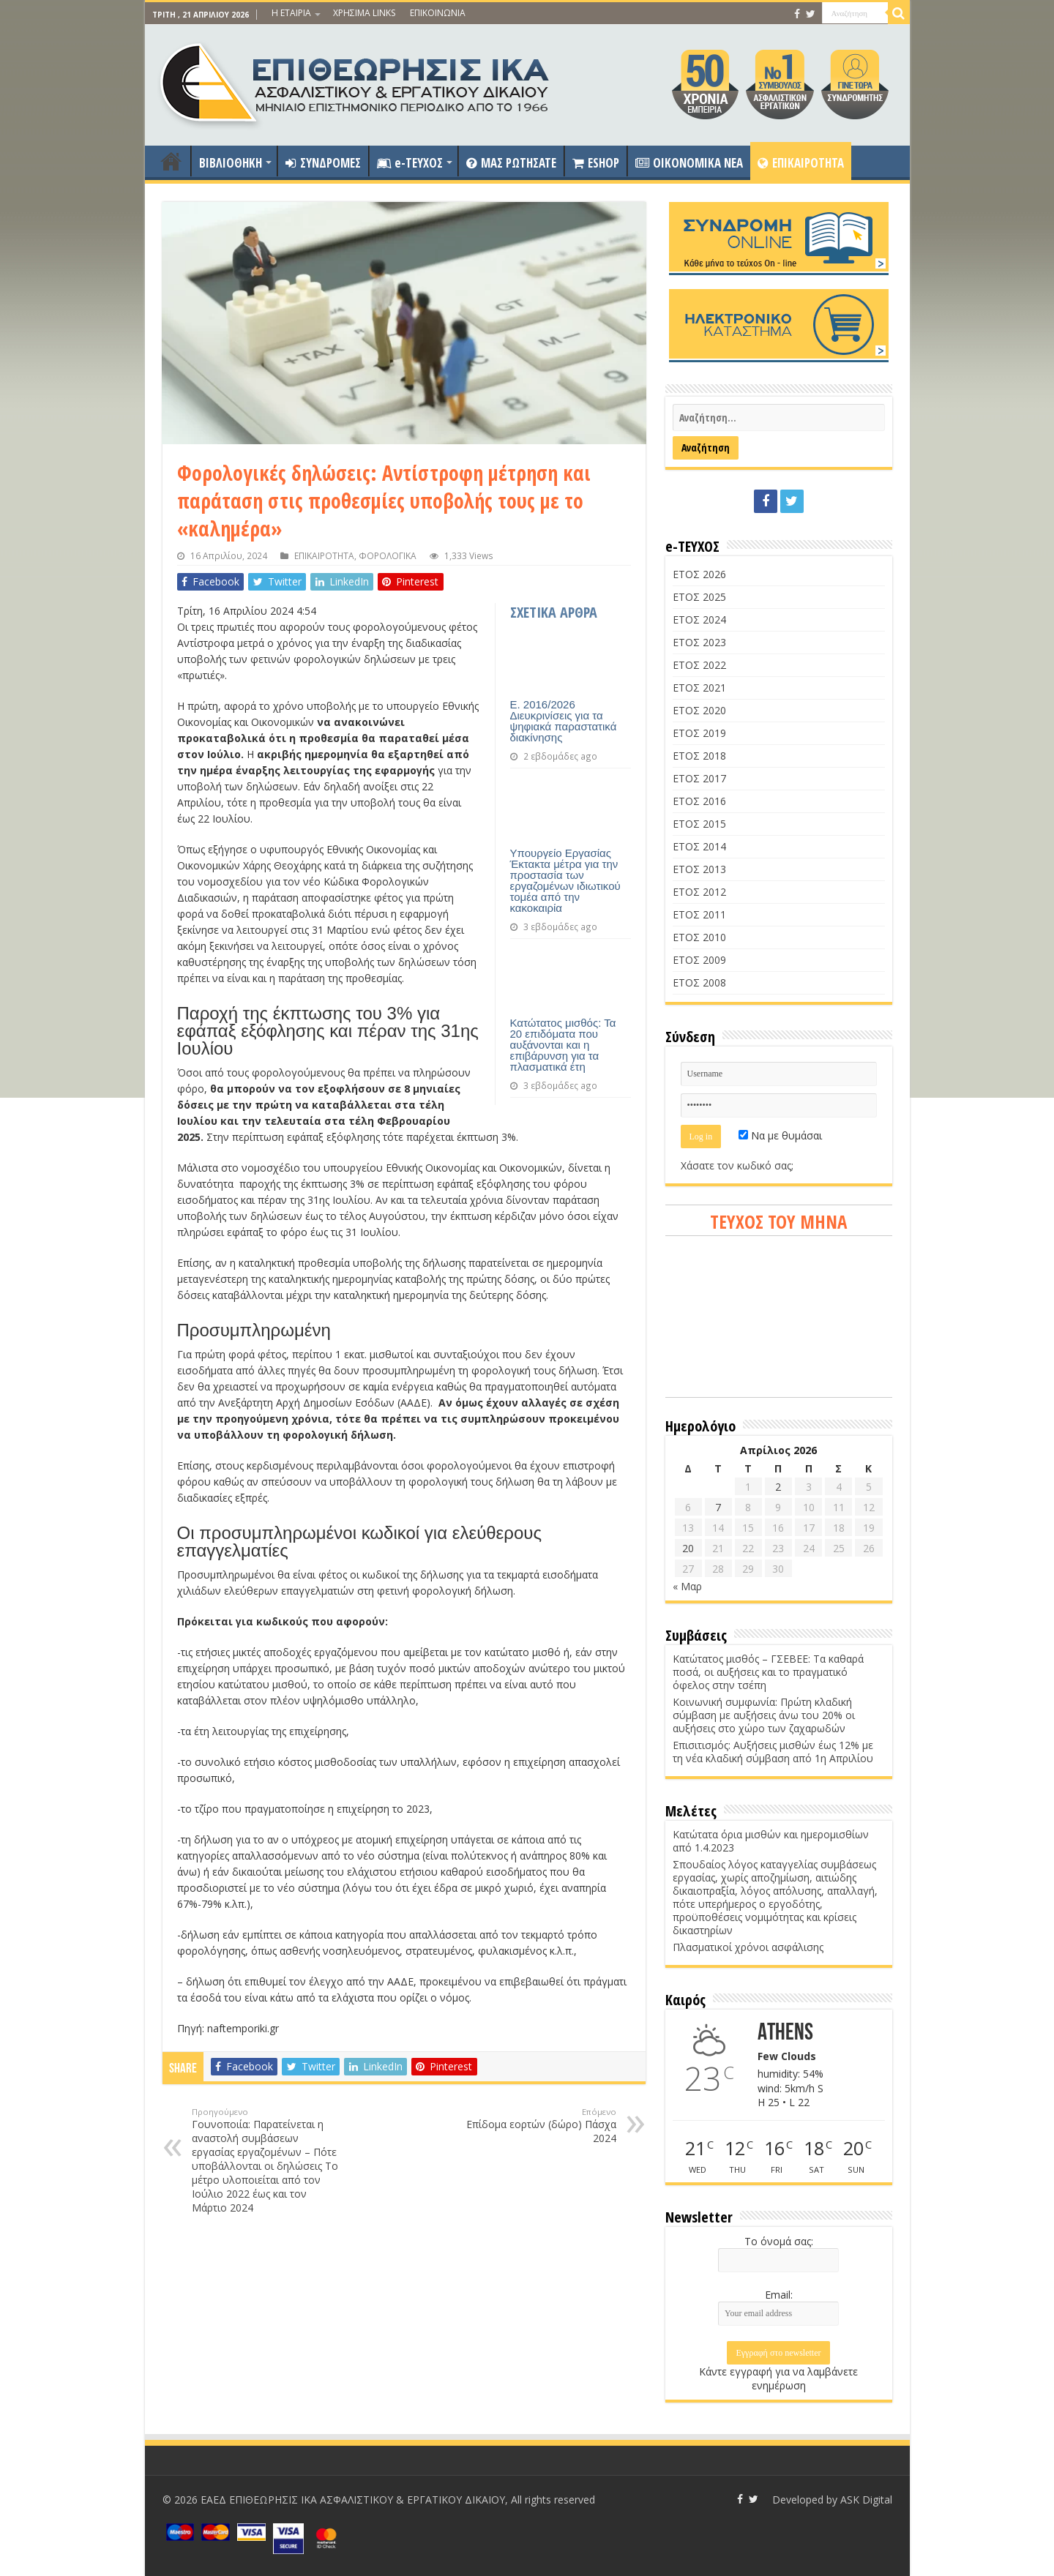  I want to click on ΕΤΟΣ 2019, so click(699, 733).